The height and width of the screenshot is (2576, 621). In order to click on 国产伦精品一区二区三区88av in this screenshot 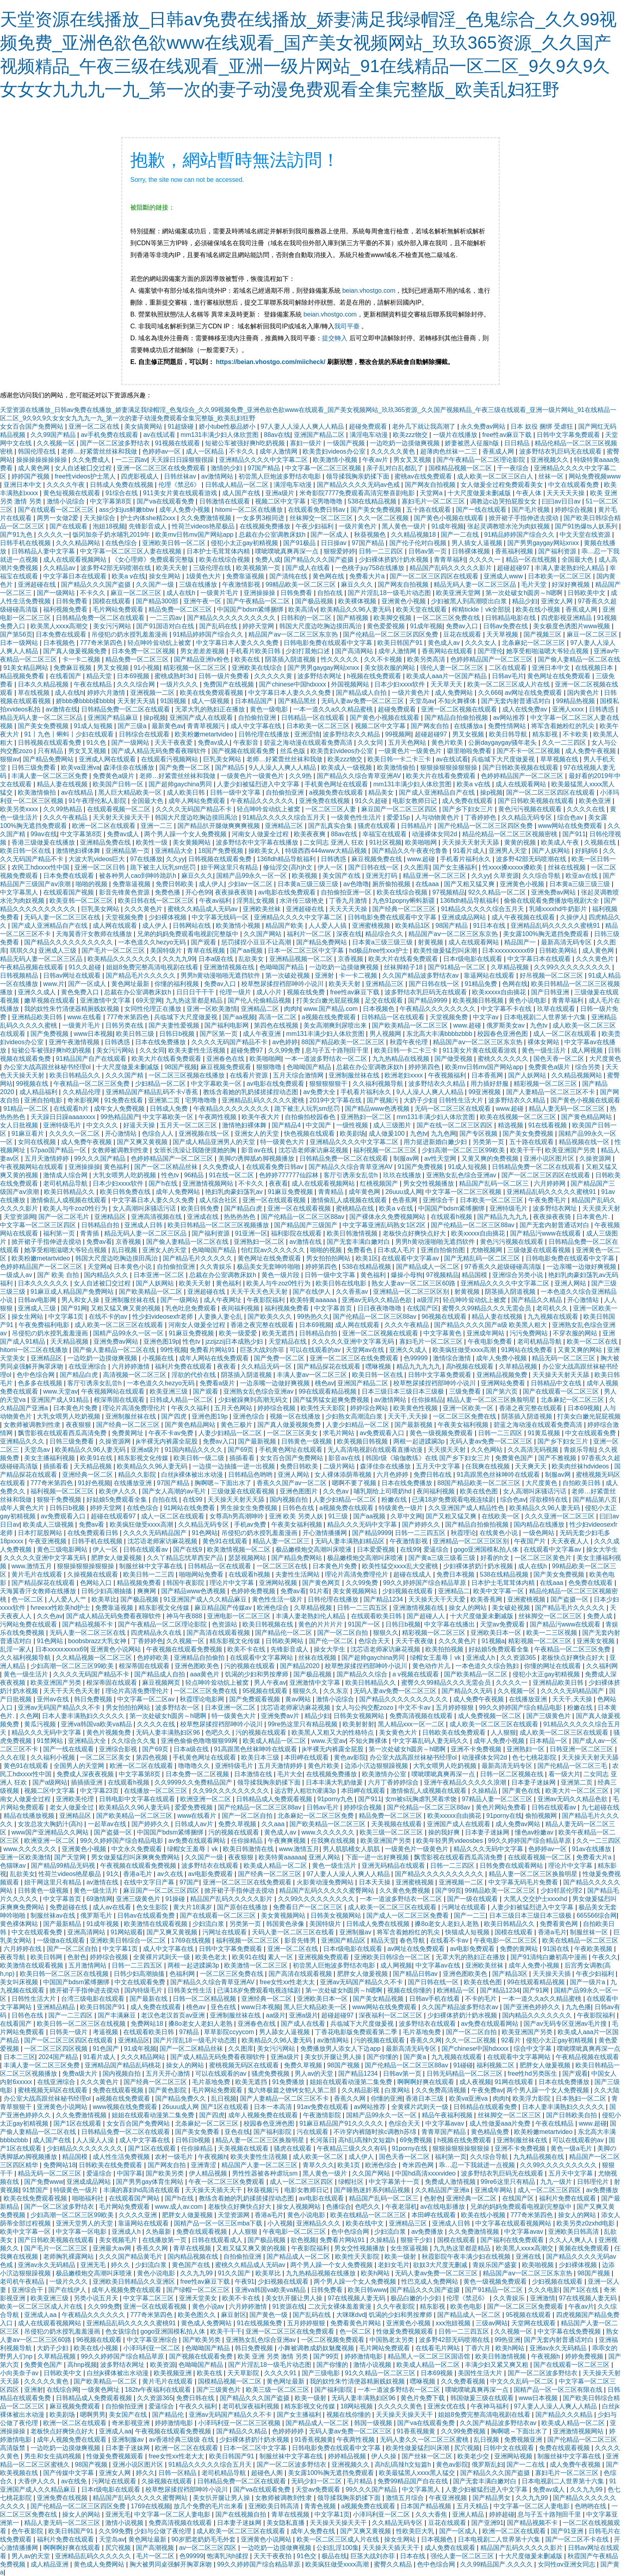, I will do `click(303, 1216)`.